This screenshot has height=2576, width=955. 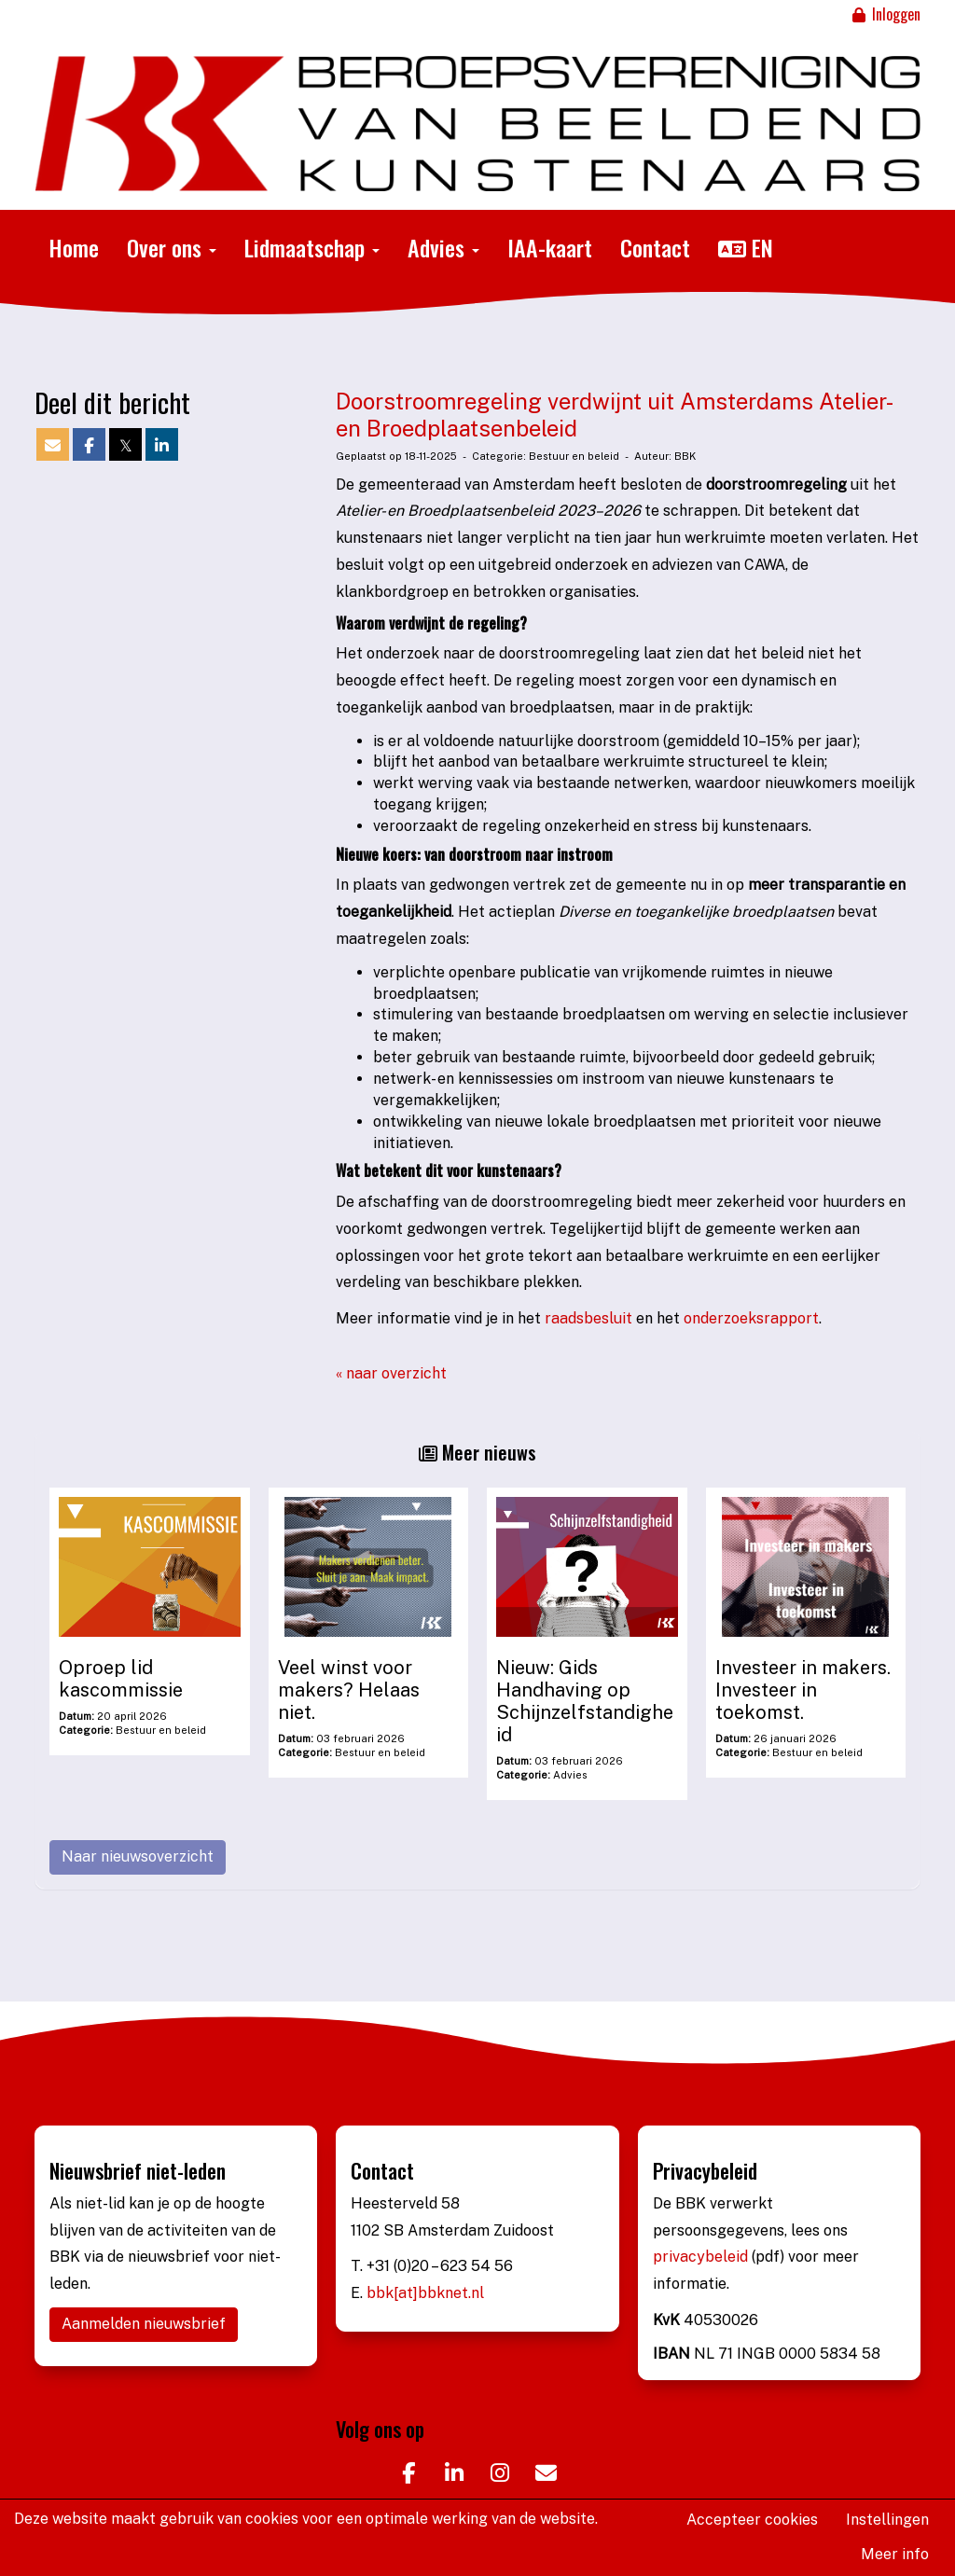 What do you see at coordinates (885, 14) in the screenshot?
I see `Inloggen` at bounding box center [885, 14].